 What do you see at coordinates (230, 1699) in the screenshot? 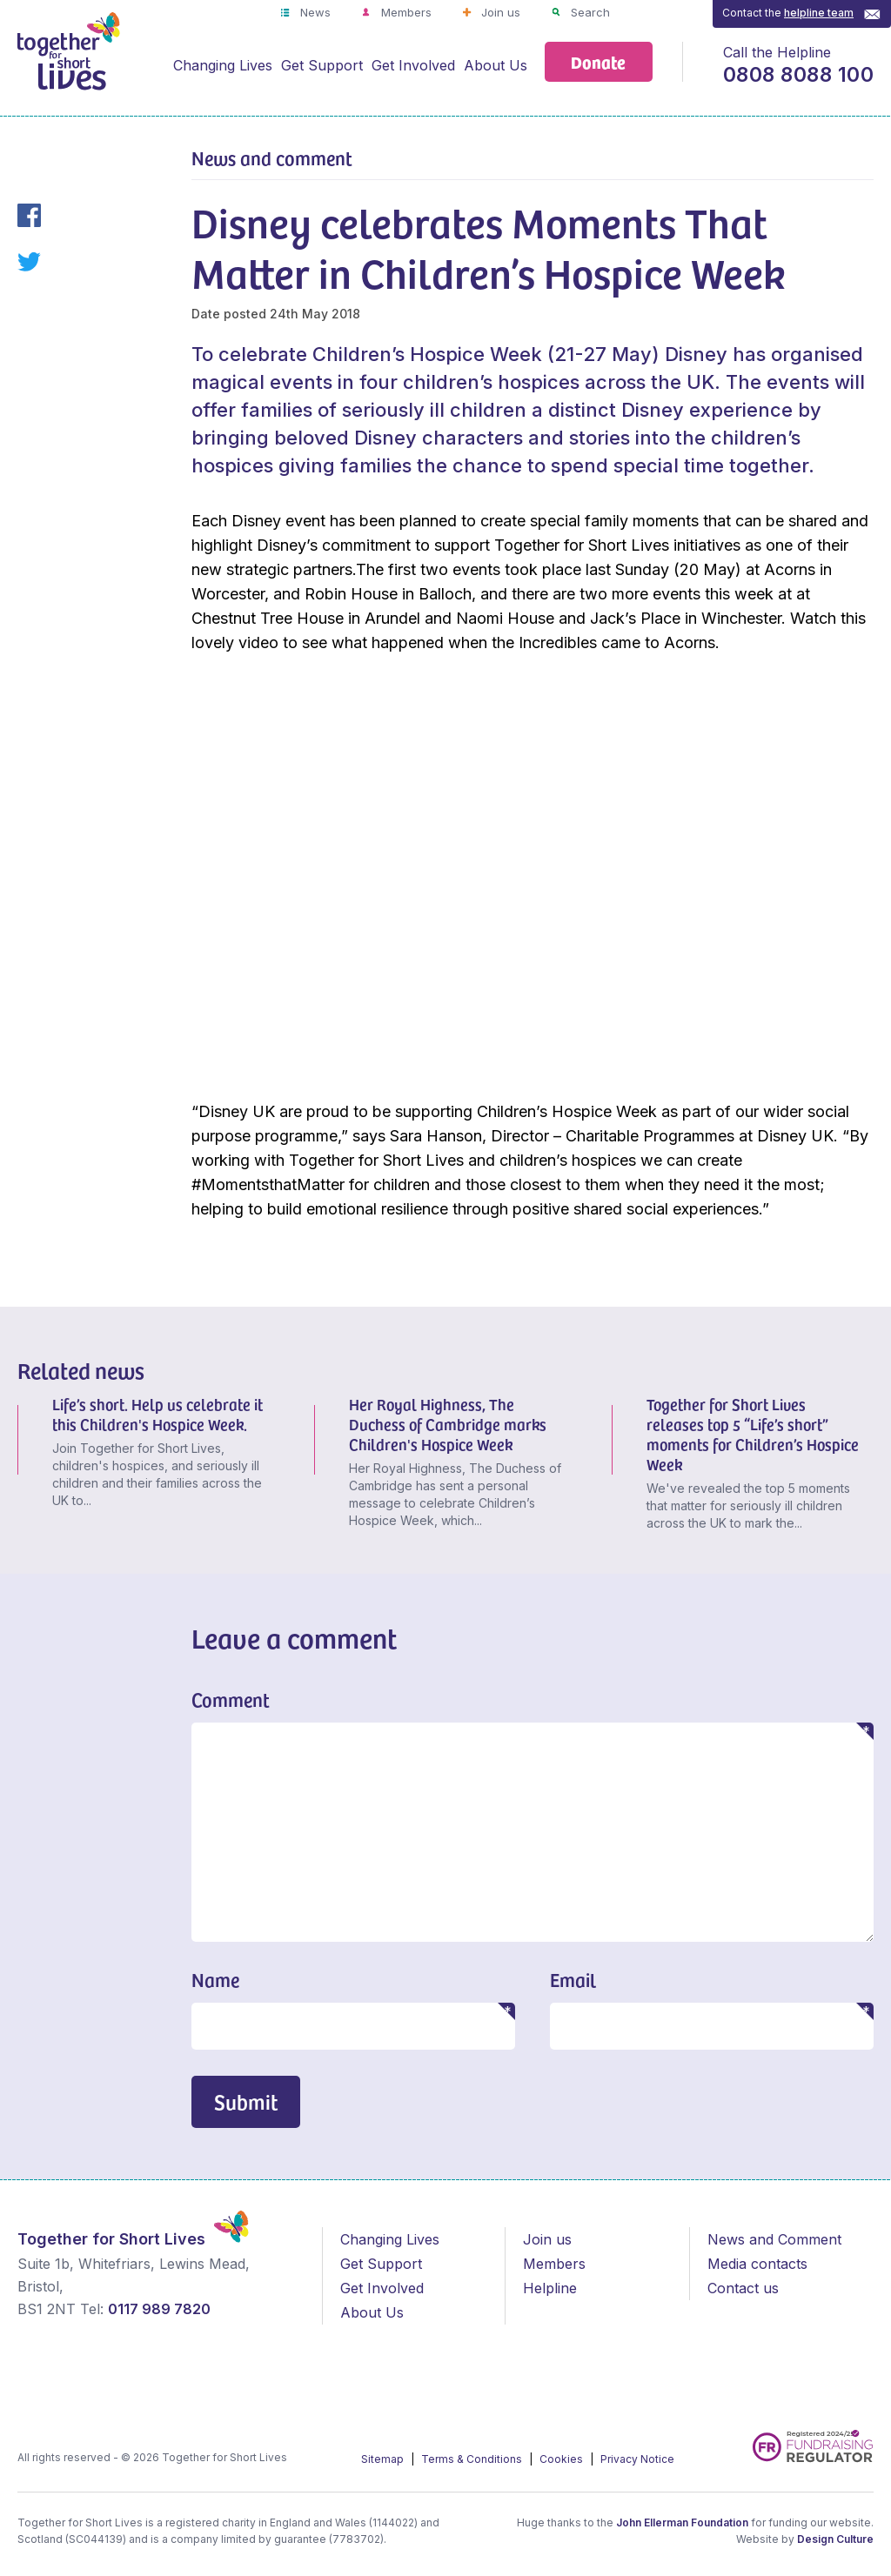
I see `Comment` at bounding box center [230, 1699].